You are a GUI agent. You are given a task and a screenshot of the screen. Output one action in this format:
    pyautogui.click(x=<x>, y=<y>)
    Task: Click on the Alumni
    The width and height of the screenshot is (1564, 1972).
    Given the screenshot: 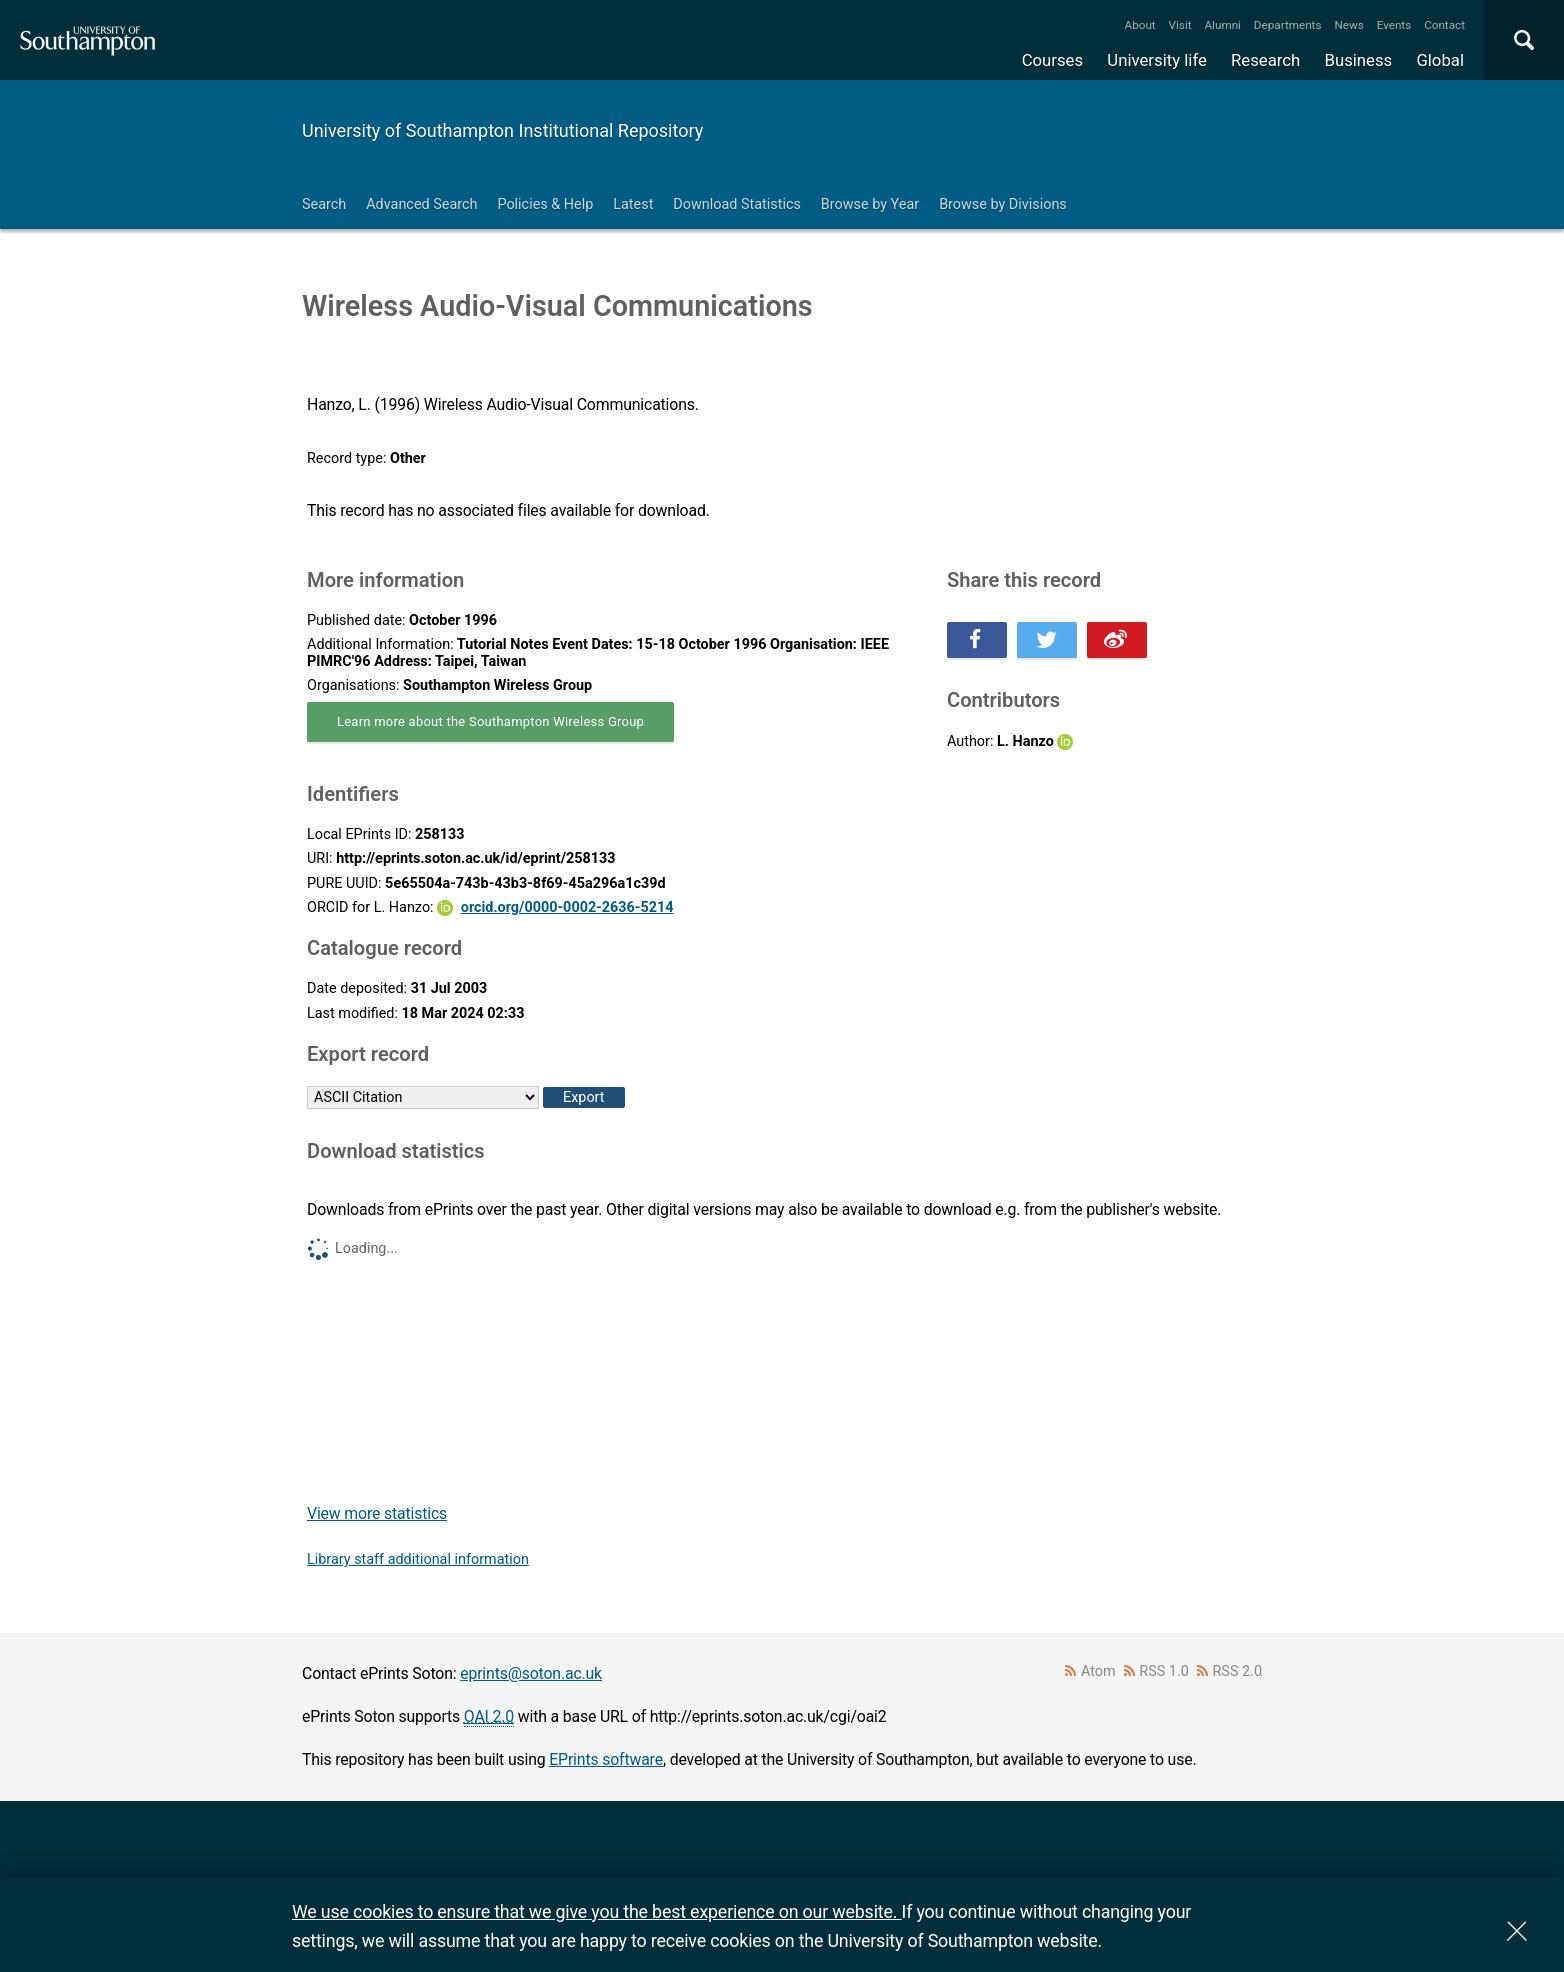 What is the action you would take?
    pyautogui.click(x=1222, y=25)
    